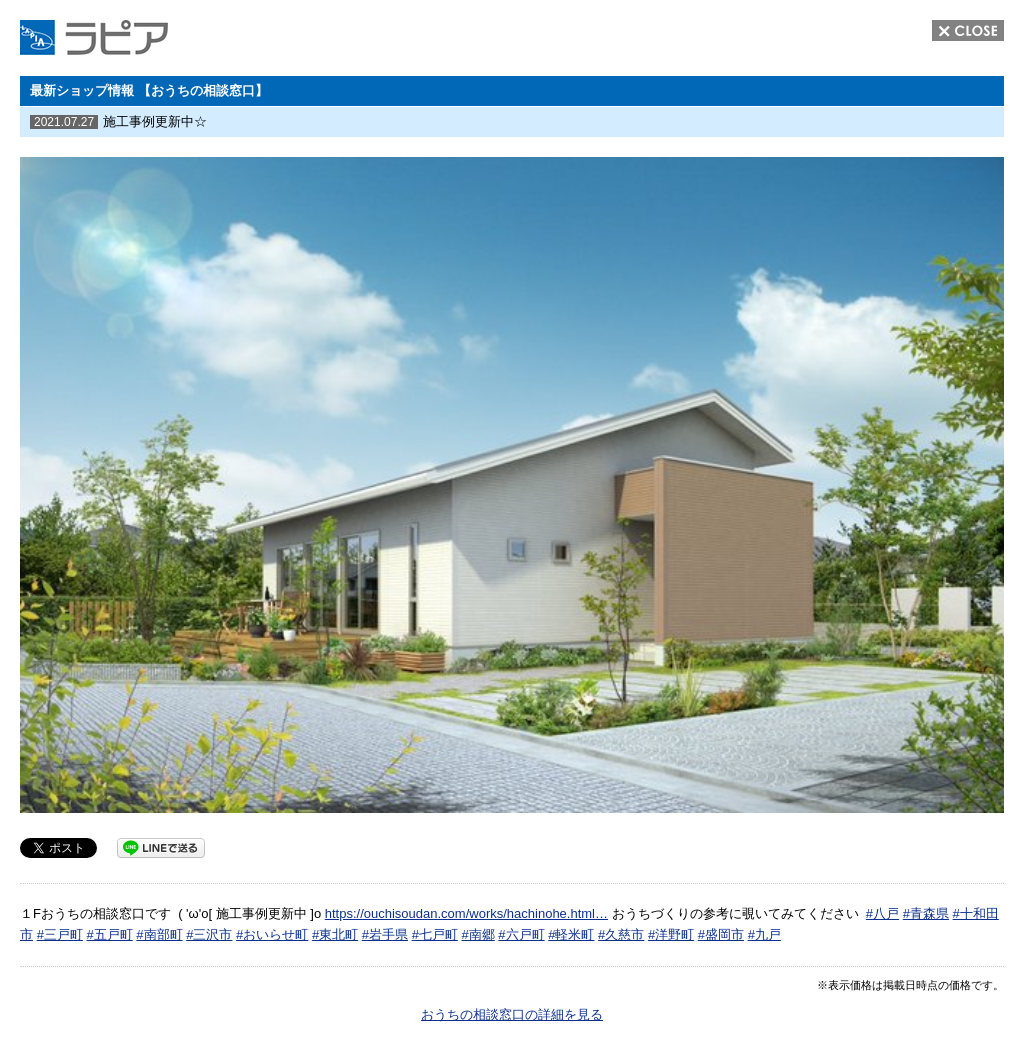 Image resolution: width=1024 pixels, height=1045 pixels. What do you see at coordinates (60, 934) in the screenshot?
I see `#三戸町 [link]` at bounding box center [60, 934].